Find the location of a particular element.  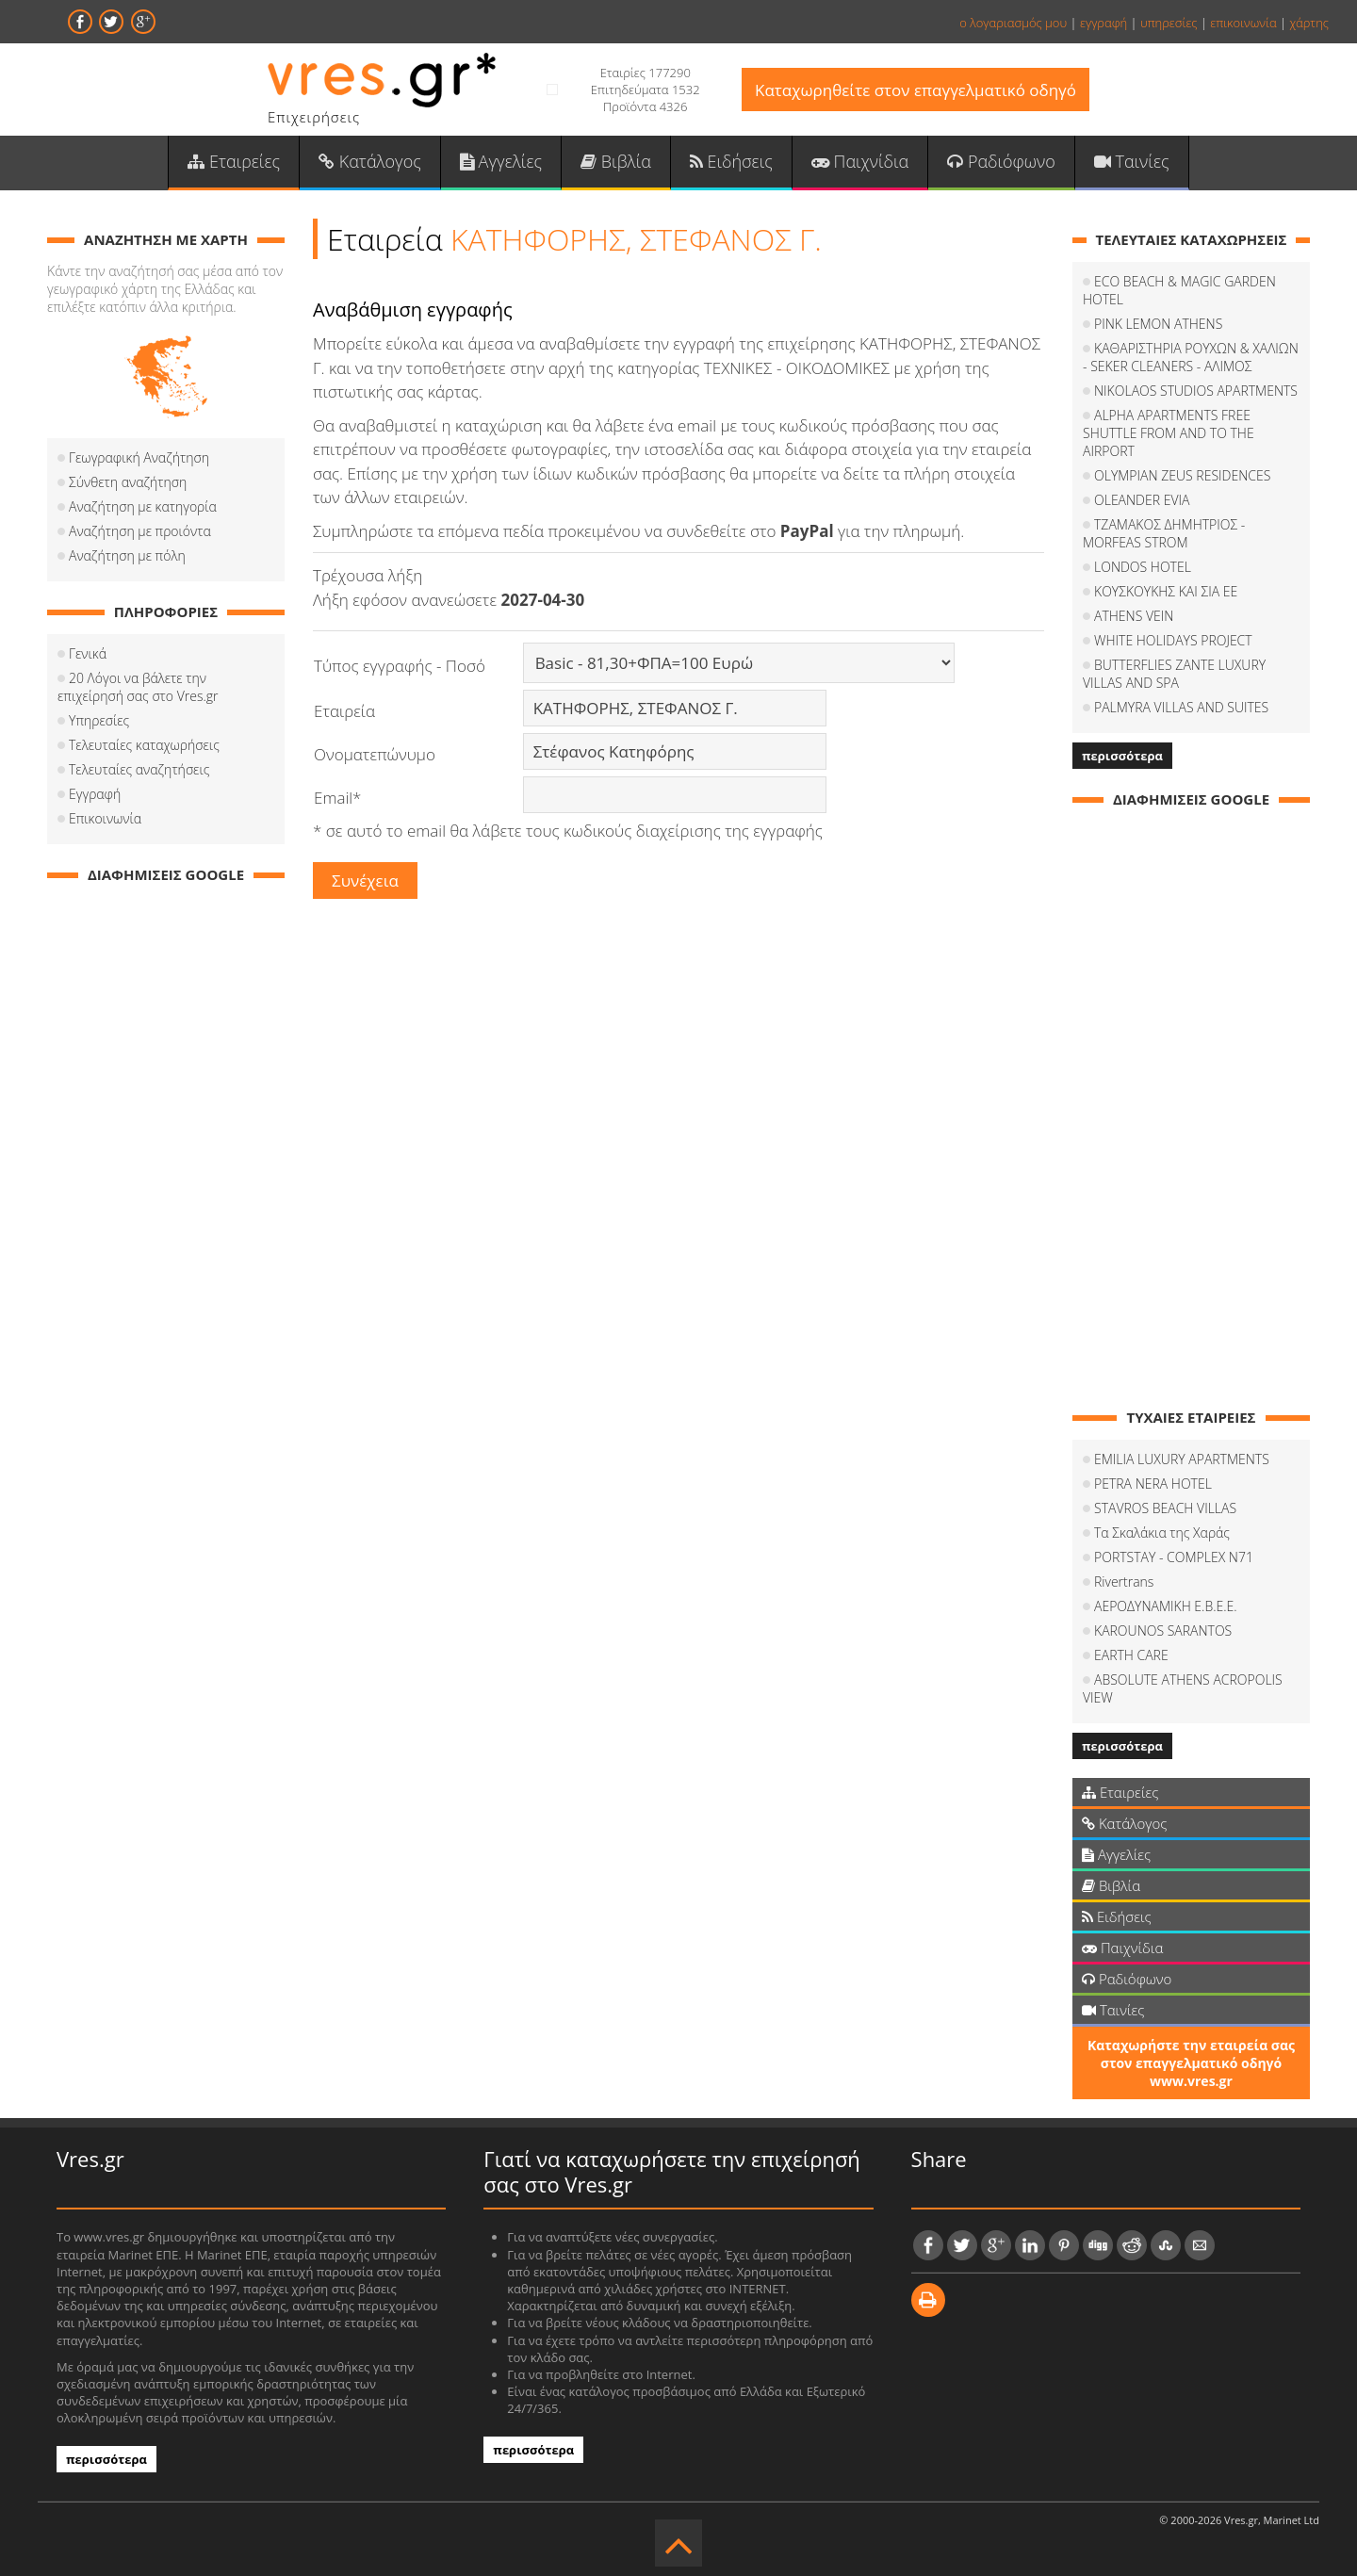

Γεωγραφική Αναζήτηση is located at coordinates (139, 458).